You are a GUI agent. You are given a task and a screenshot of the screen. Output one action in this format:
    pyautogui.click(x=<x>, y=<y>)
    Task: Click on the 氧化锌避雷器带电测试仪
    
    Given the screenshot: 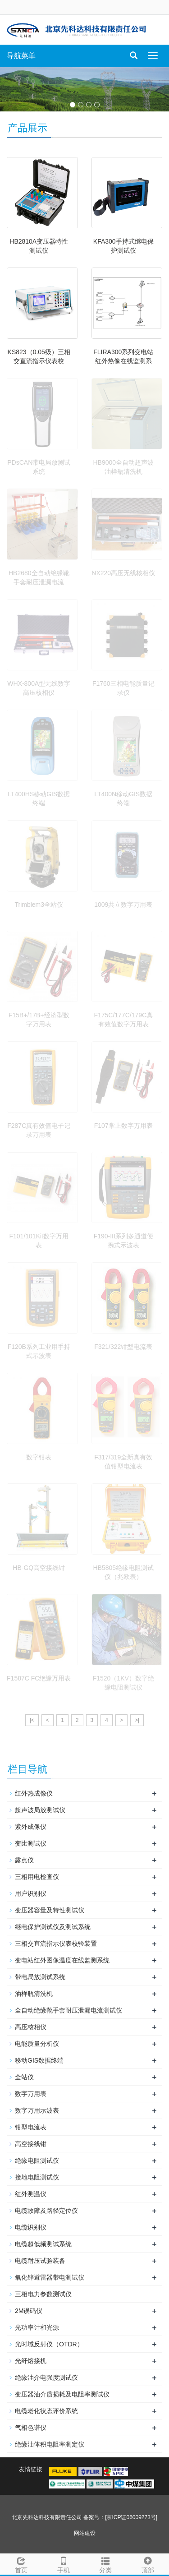 What is the action you would take?
    pyautogui.click(x=49, y=2277)
    